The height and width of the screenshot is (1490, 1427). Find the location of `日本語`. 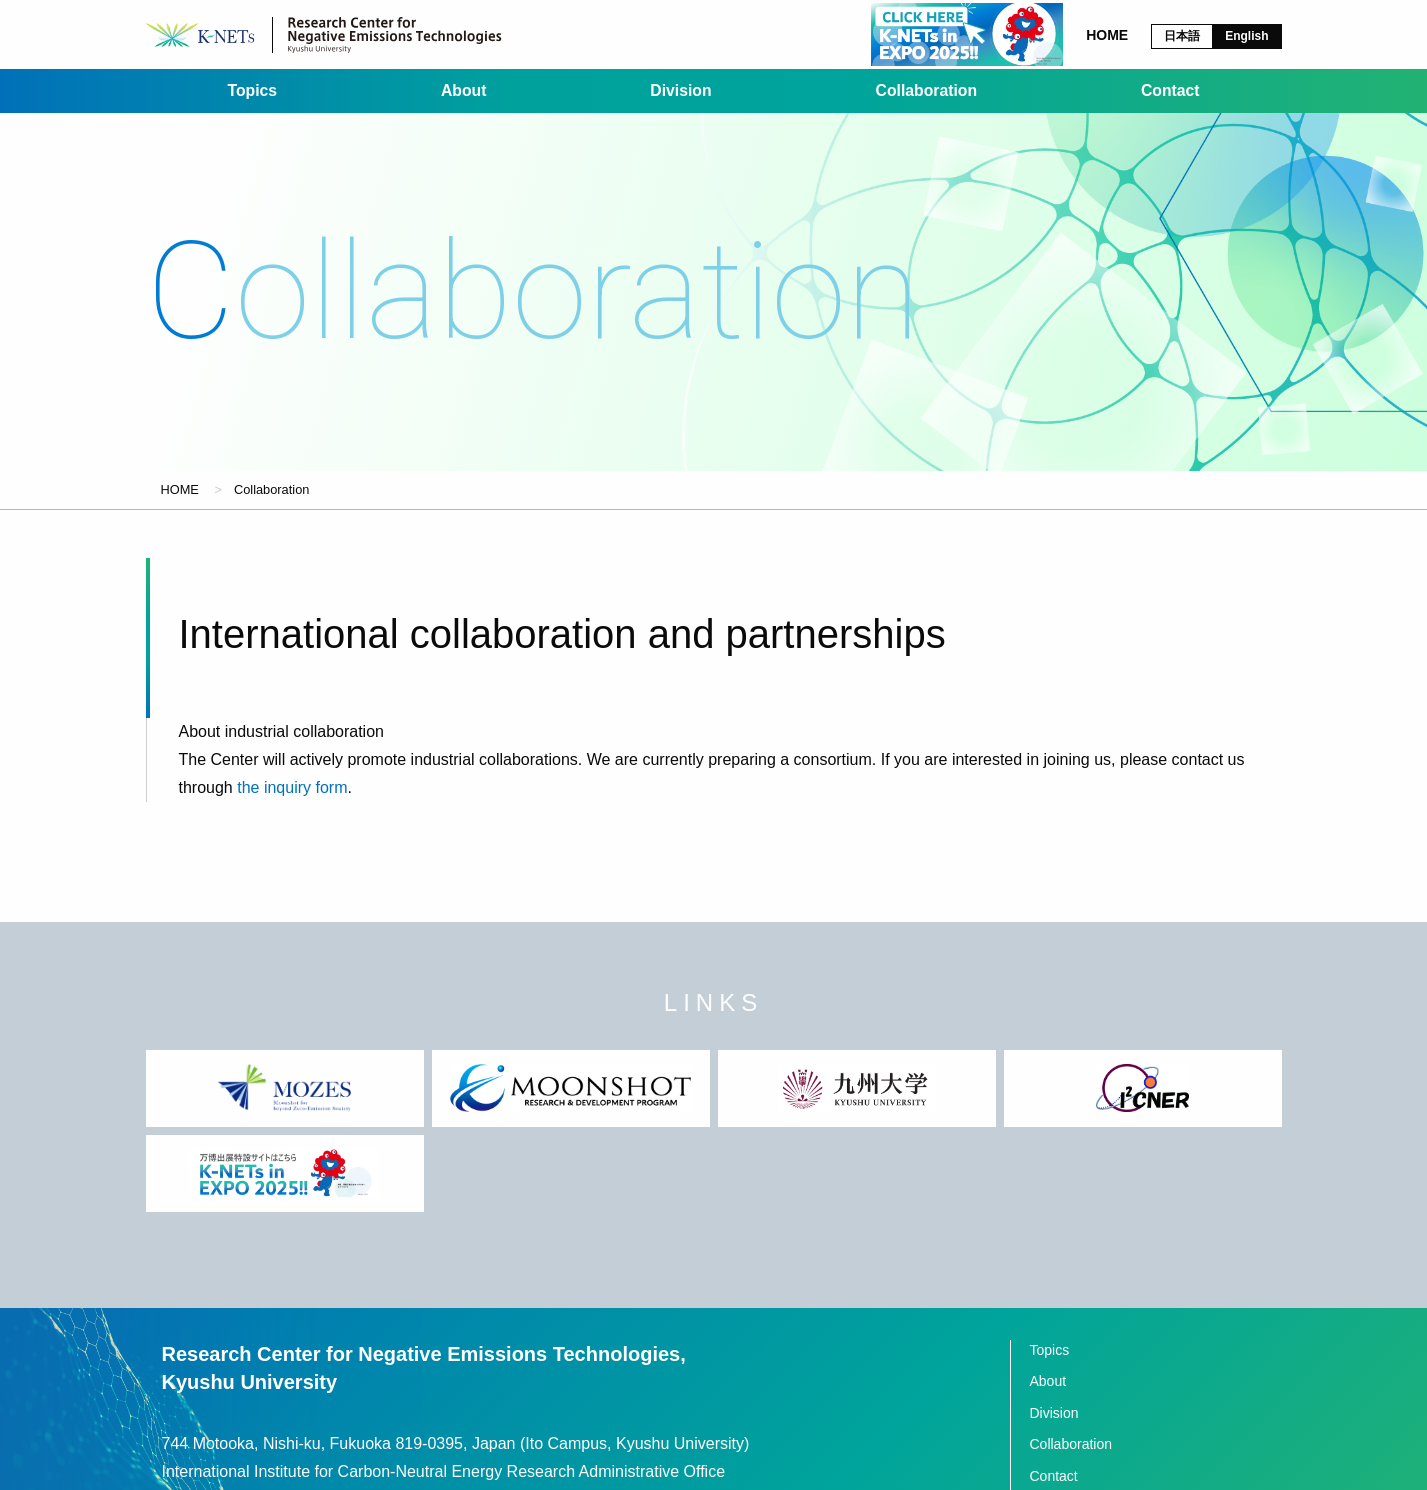

日本語 is located at coordinates (1182, 36).